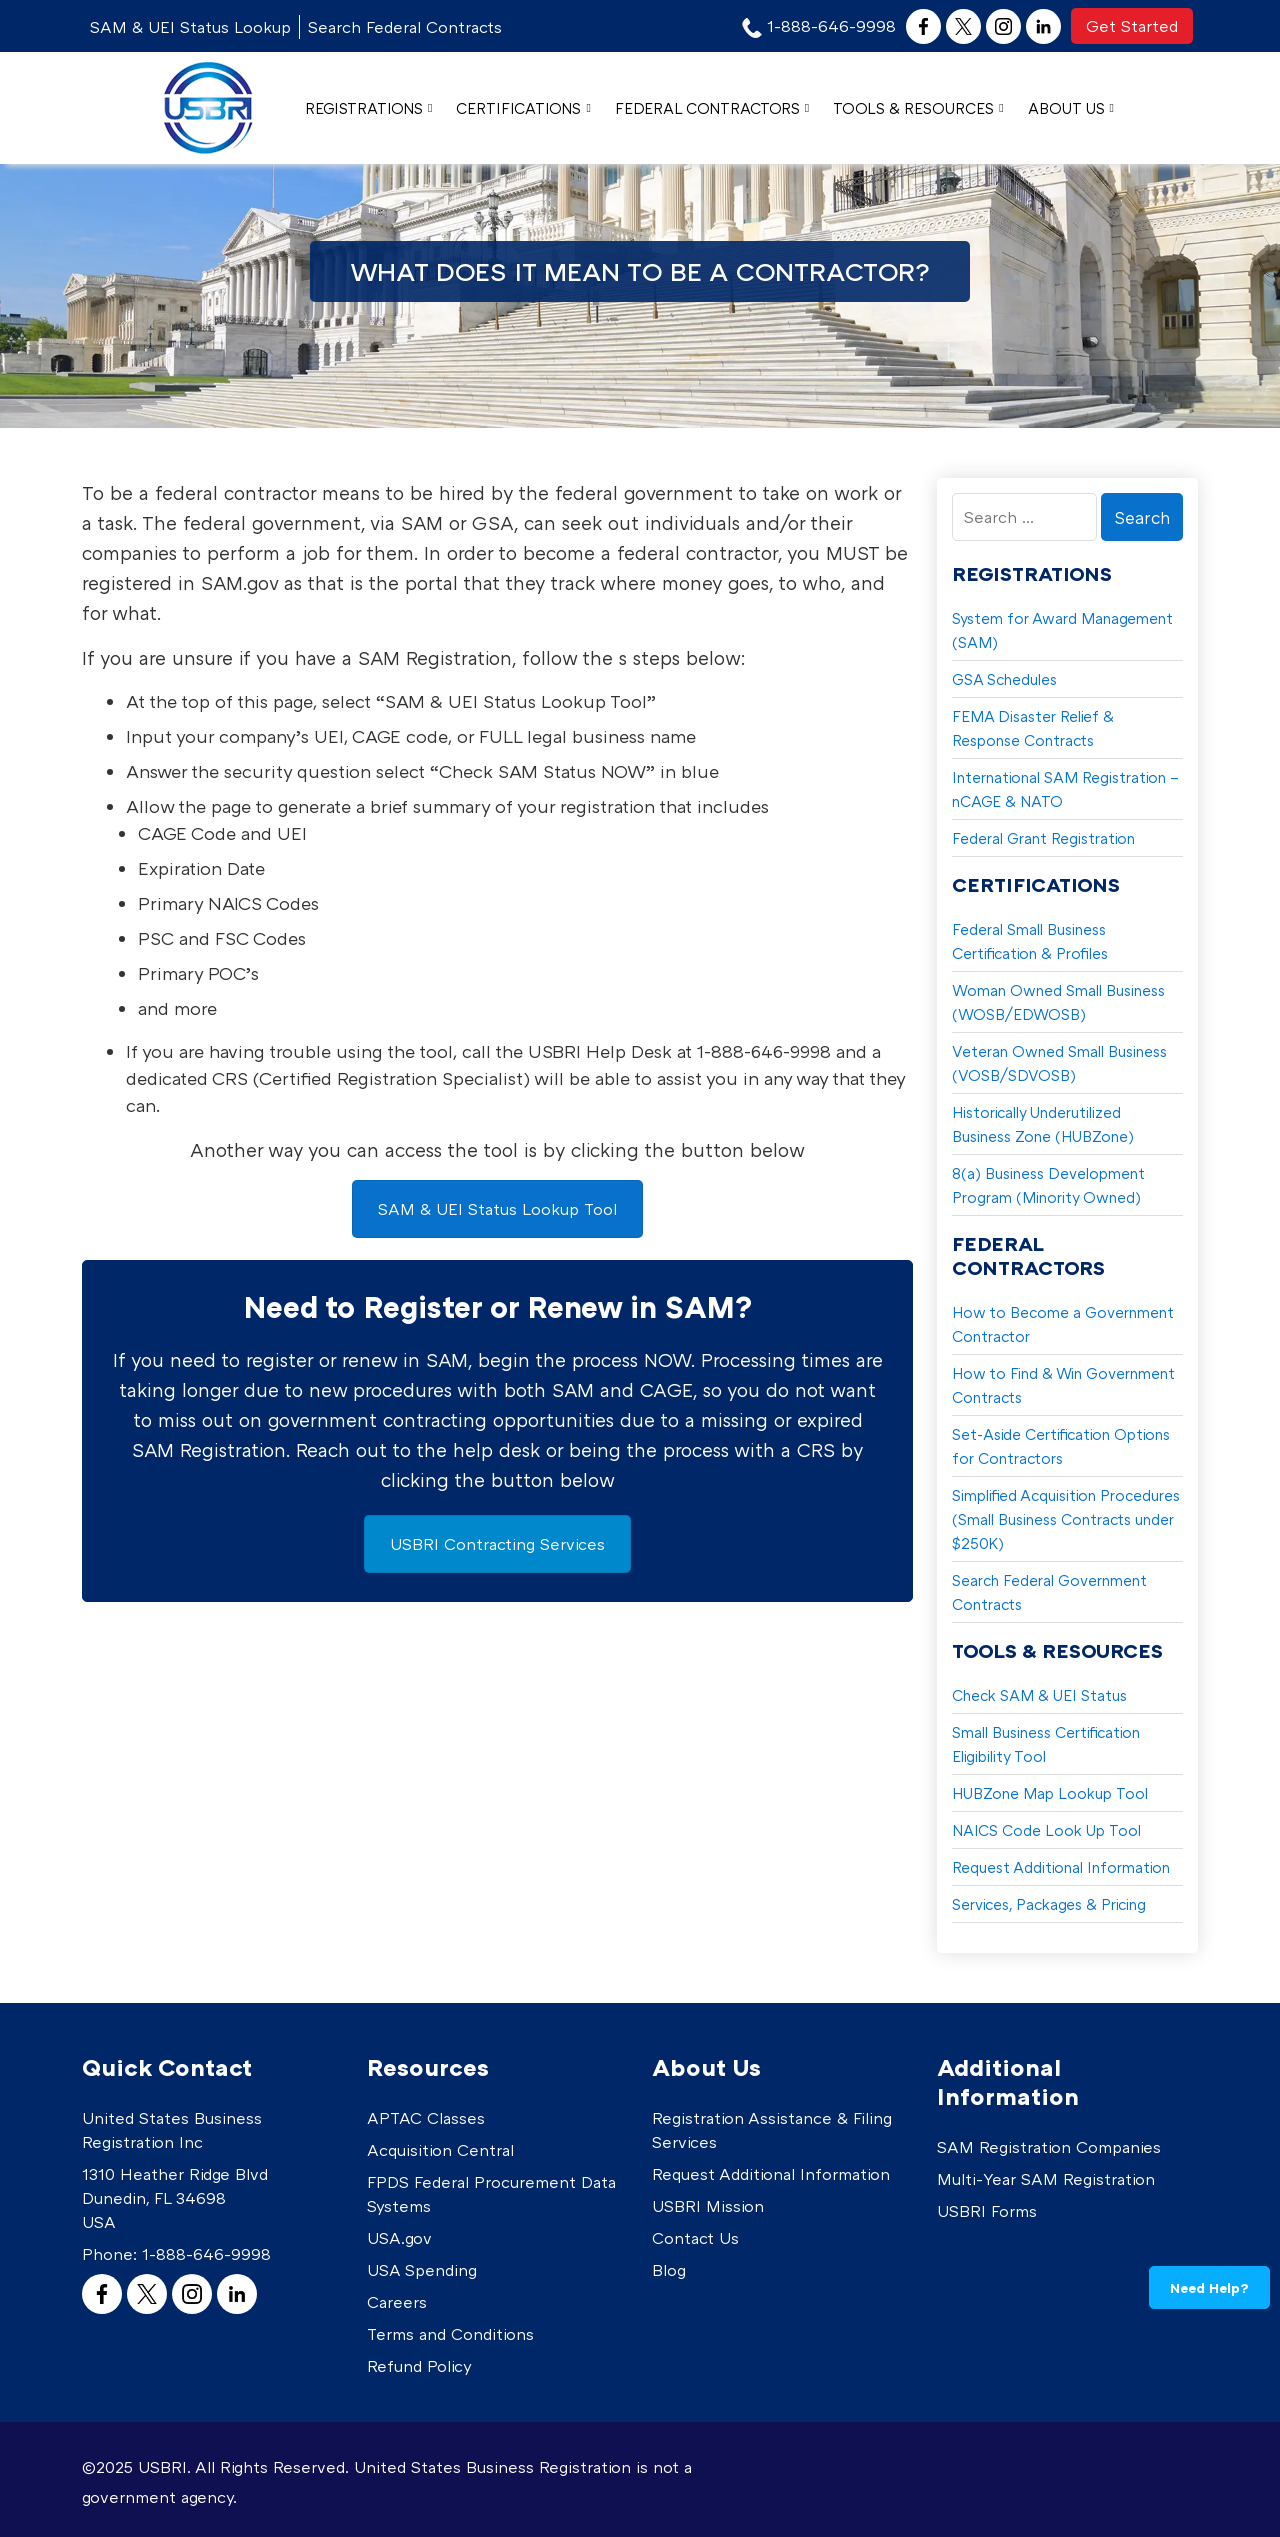 Image resolution: width=1280 pixels, height=2537 pixels. Describe the element at coordinates (1050, 1793) in the screenshot. I see `HUBZone Map Lookup Tool` at that location.